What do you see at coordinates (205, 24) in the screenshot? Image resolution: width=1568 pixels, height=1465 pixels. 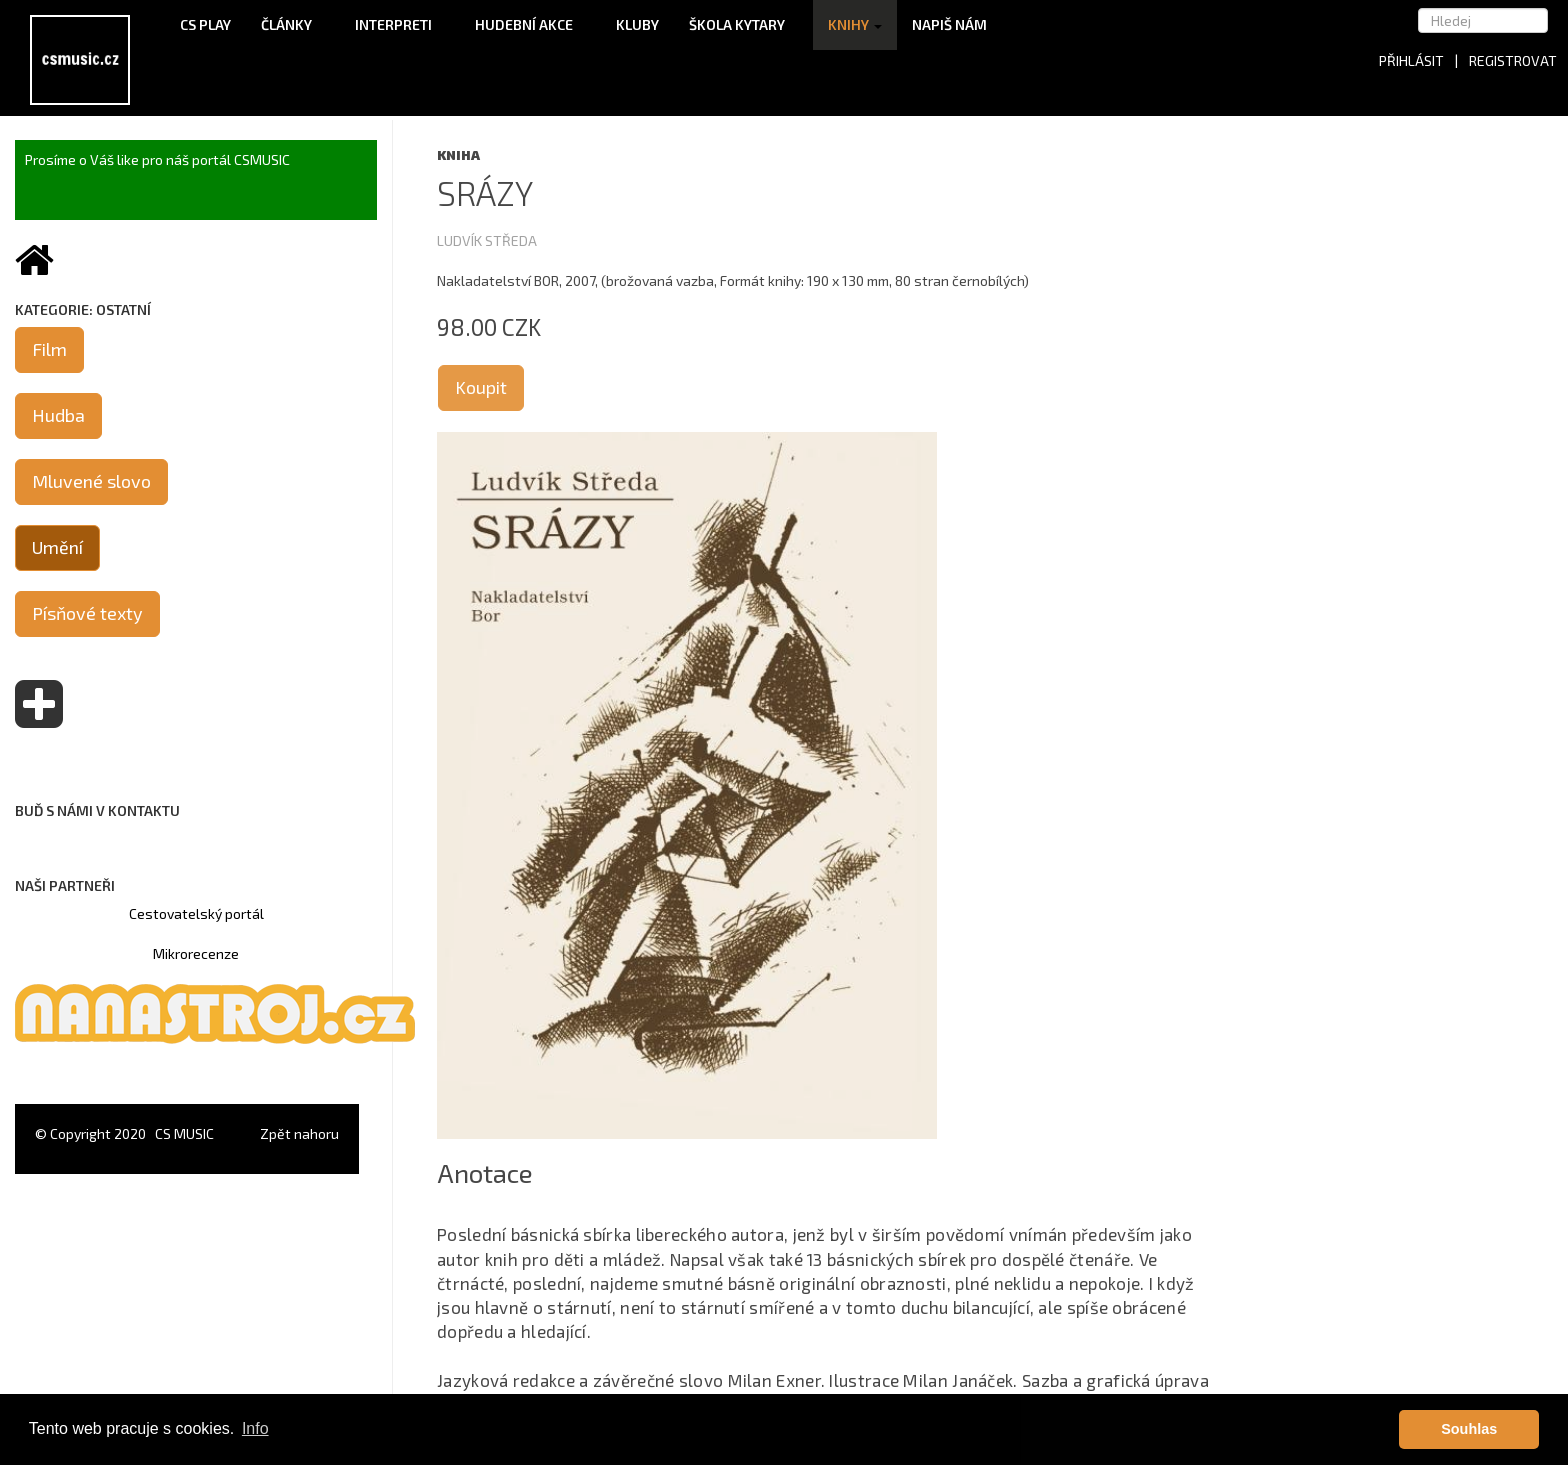 I see `CS Play` at bounding box center [205, 24].